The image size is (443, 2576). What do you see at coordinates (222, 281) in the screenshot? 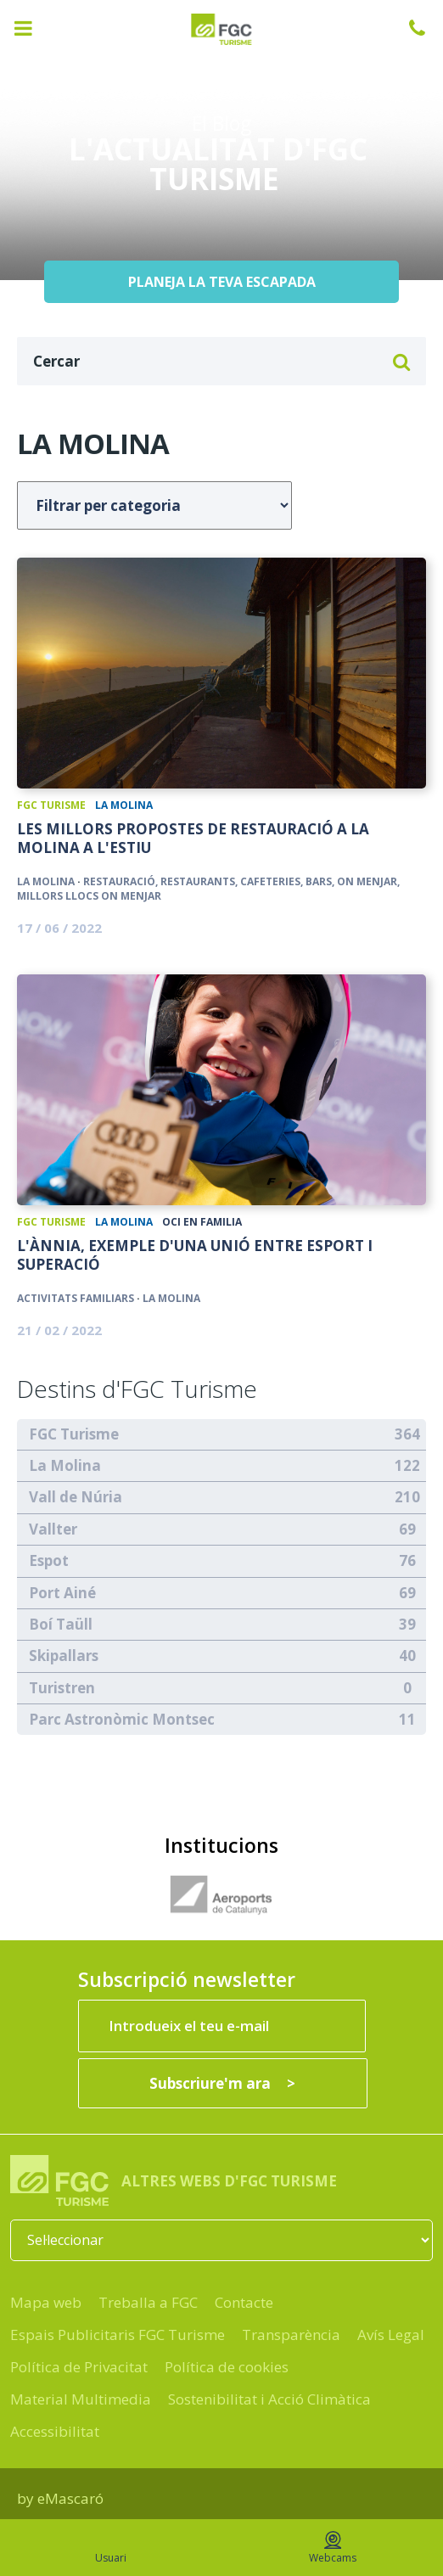
I see `PLANEJA LA TEVA ESCAPADA` at bounding box center [222, 281].